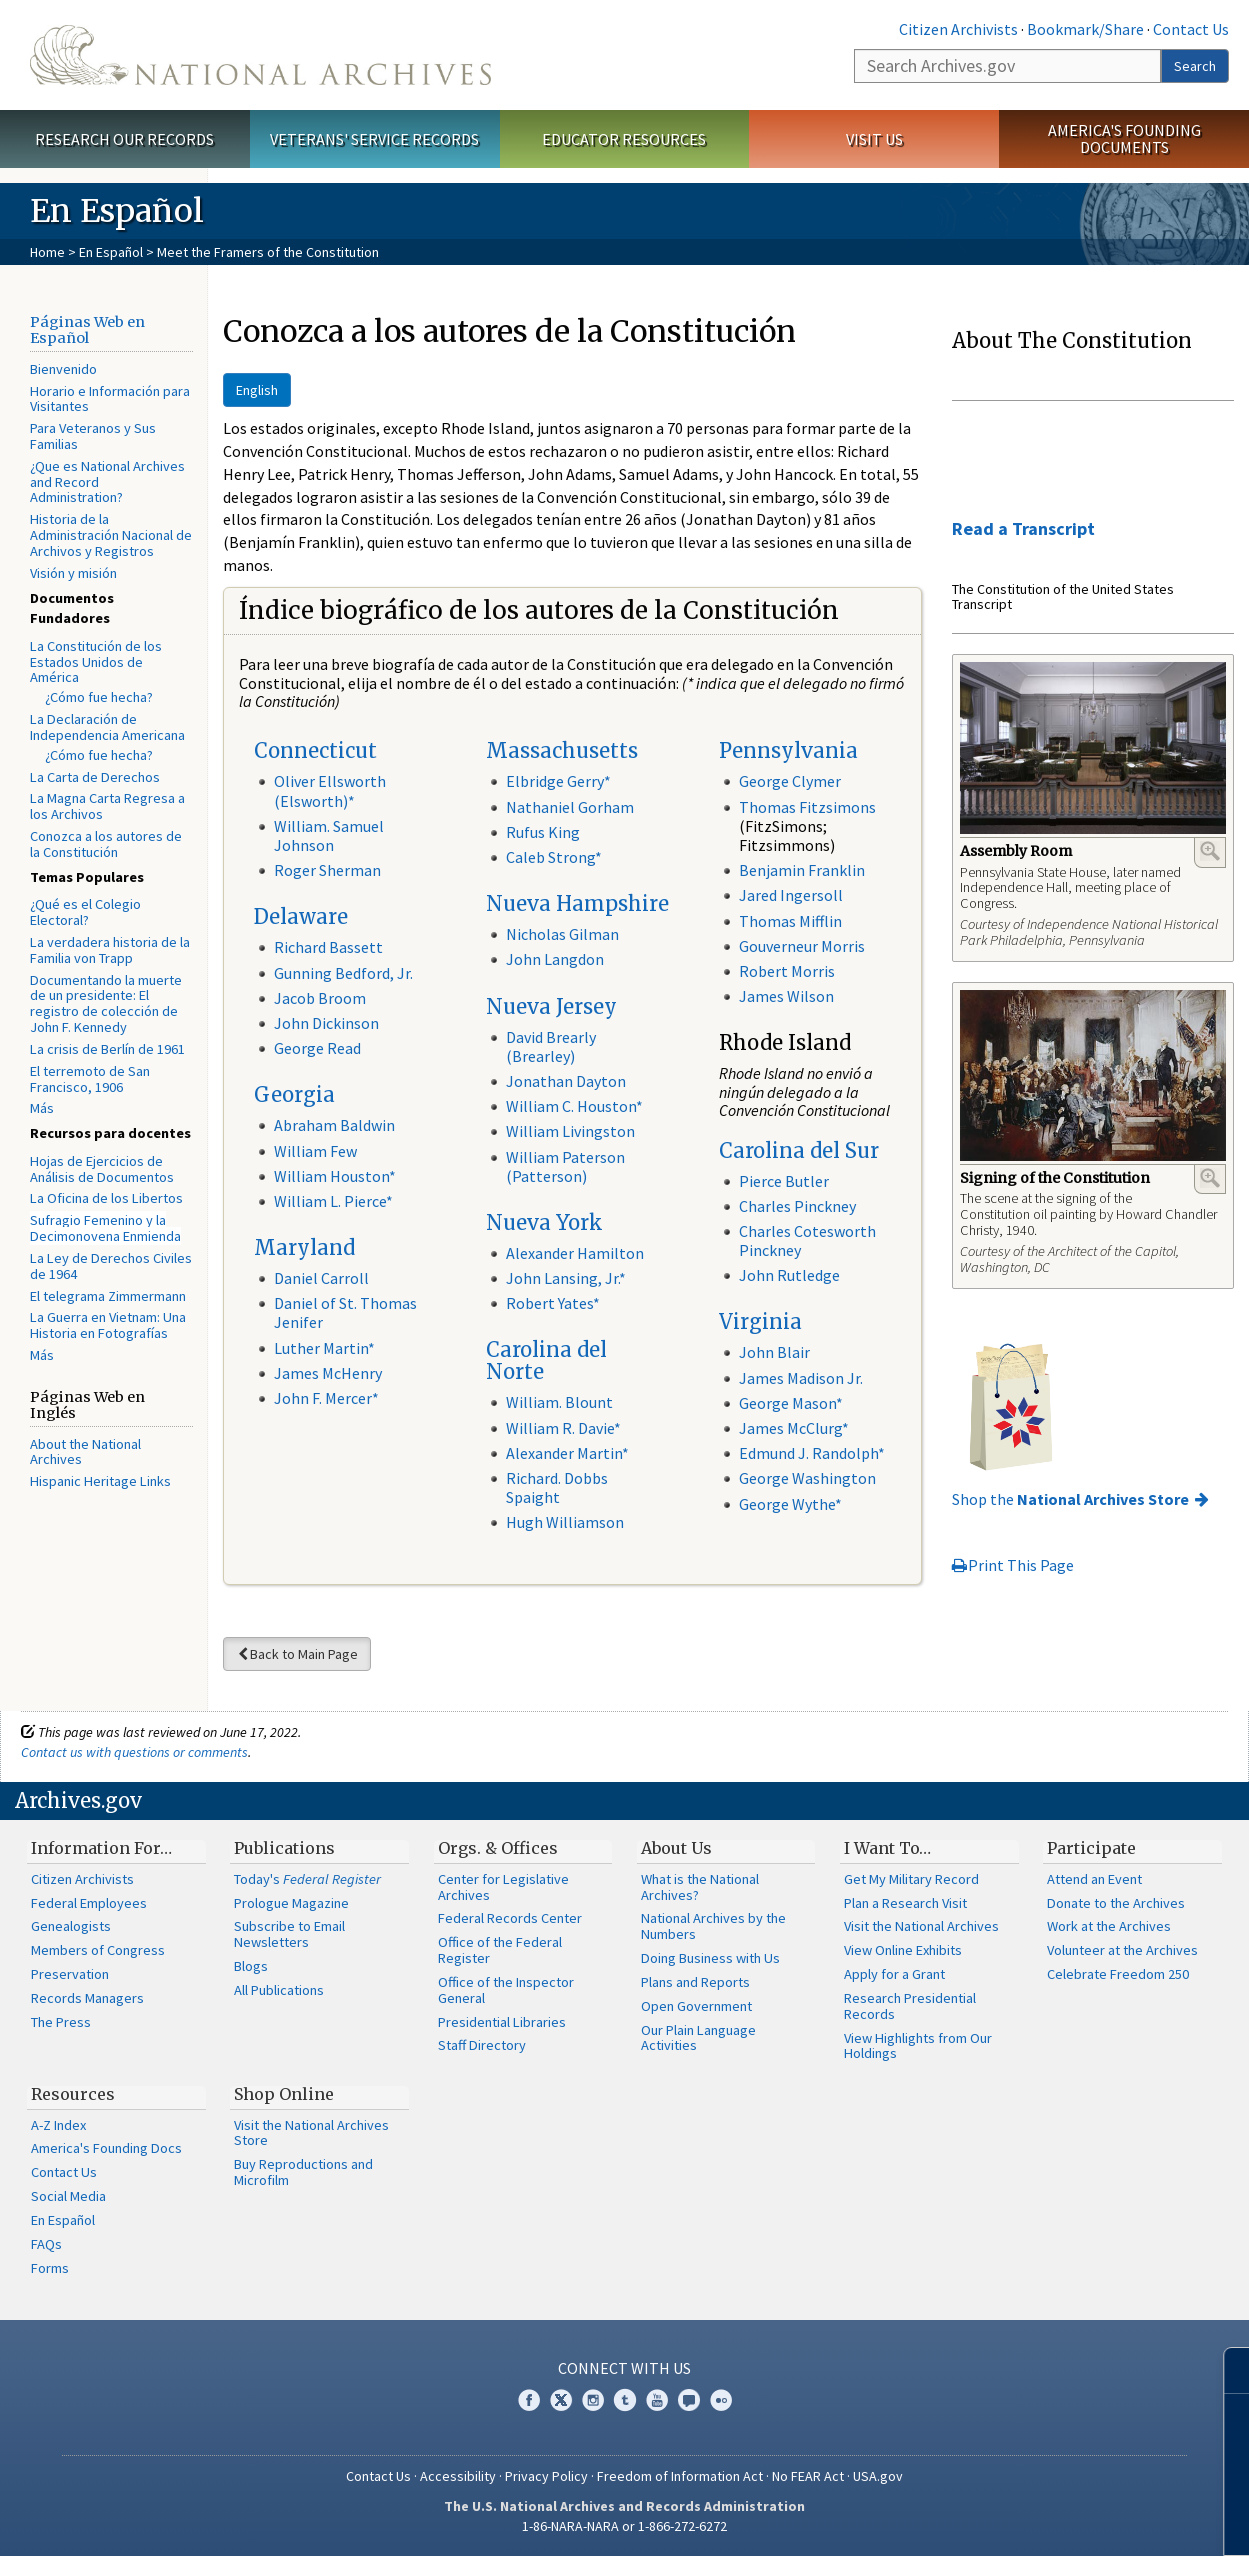 The image size is (1249, 2556). Describe the element at coordinates (801, 1378) in the screenshot. I see `James Madison Jr.` at that location.